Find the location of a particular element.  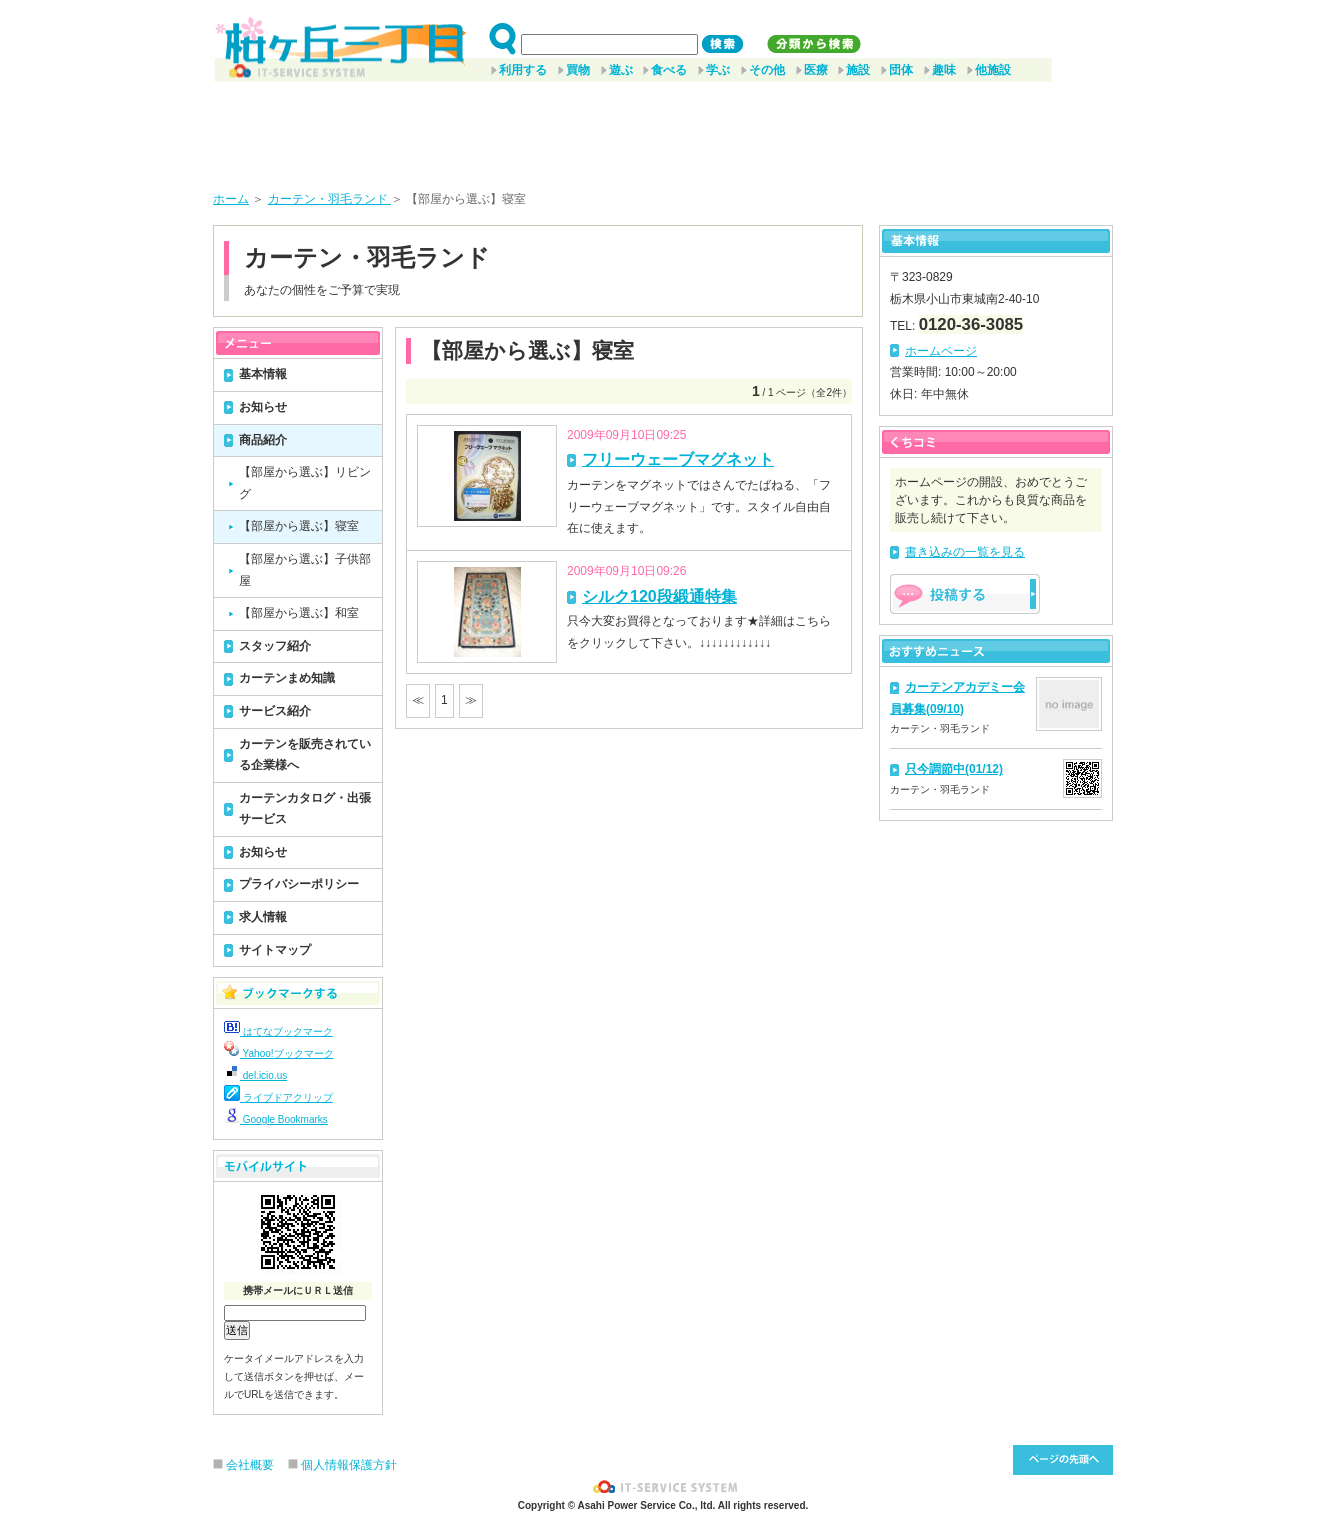

カーテンを販売されている企業様へ is located at coordinates (305, 755).